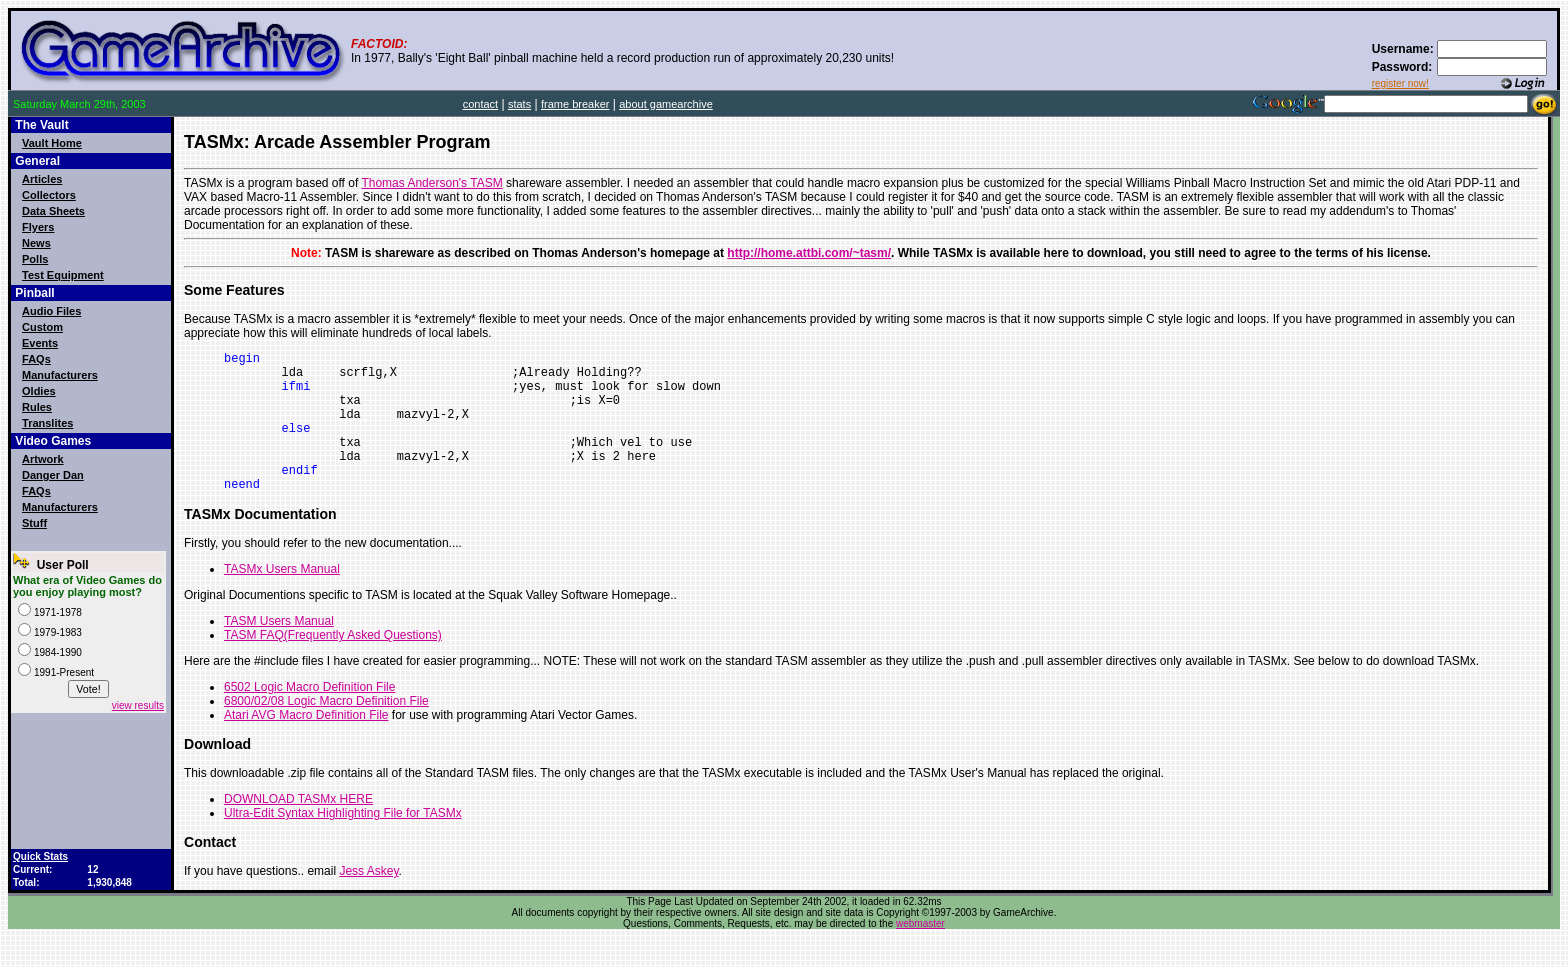 Image resolution: width=1568 pixels, height=967 pixels. What do you see at coordinates (42, 179) in the screenshot?
I see `Articles` at bounding box center [42, 179].